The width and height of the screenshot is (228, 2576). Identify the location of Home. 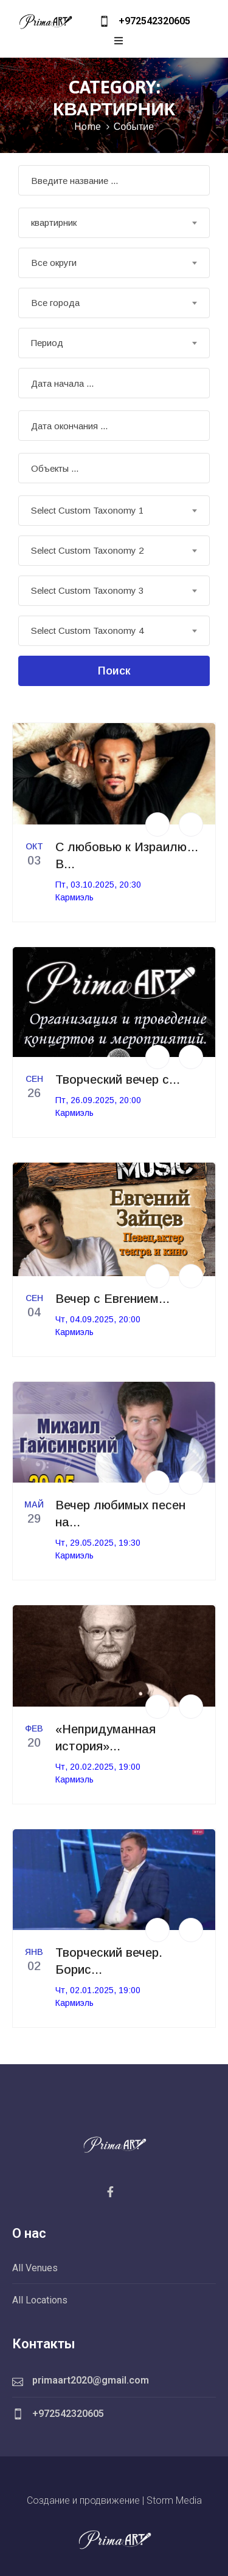
(87, 126).